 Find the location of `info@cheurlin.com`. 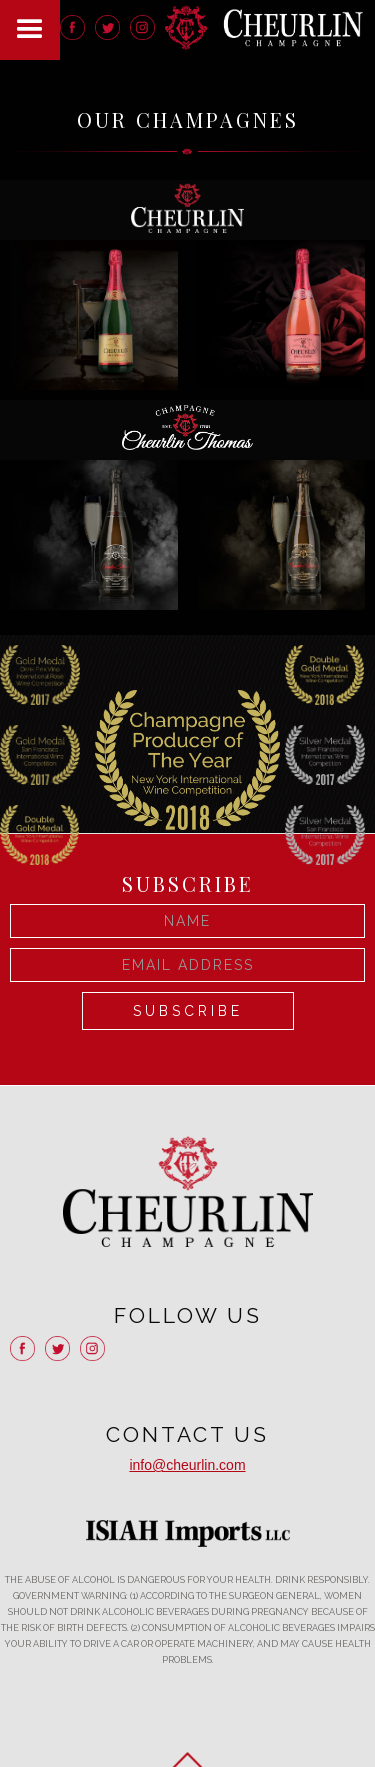

info@cheurlin.com is located at coordinates (187, 1465).